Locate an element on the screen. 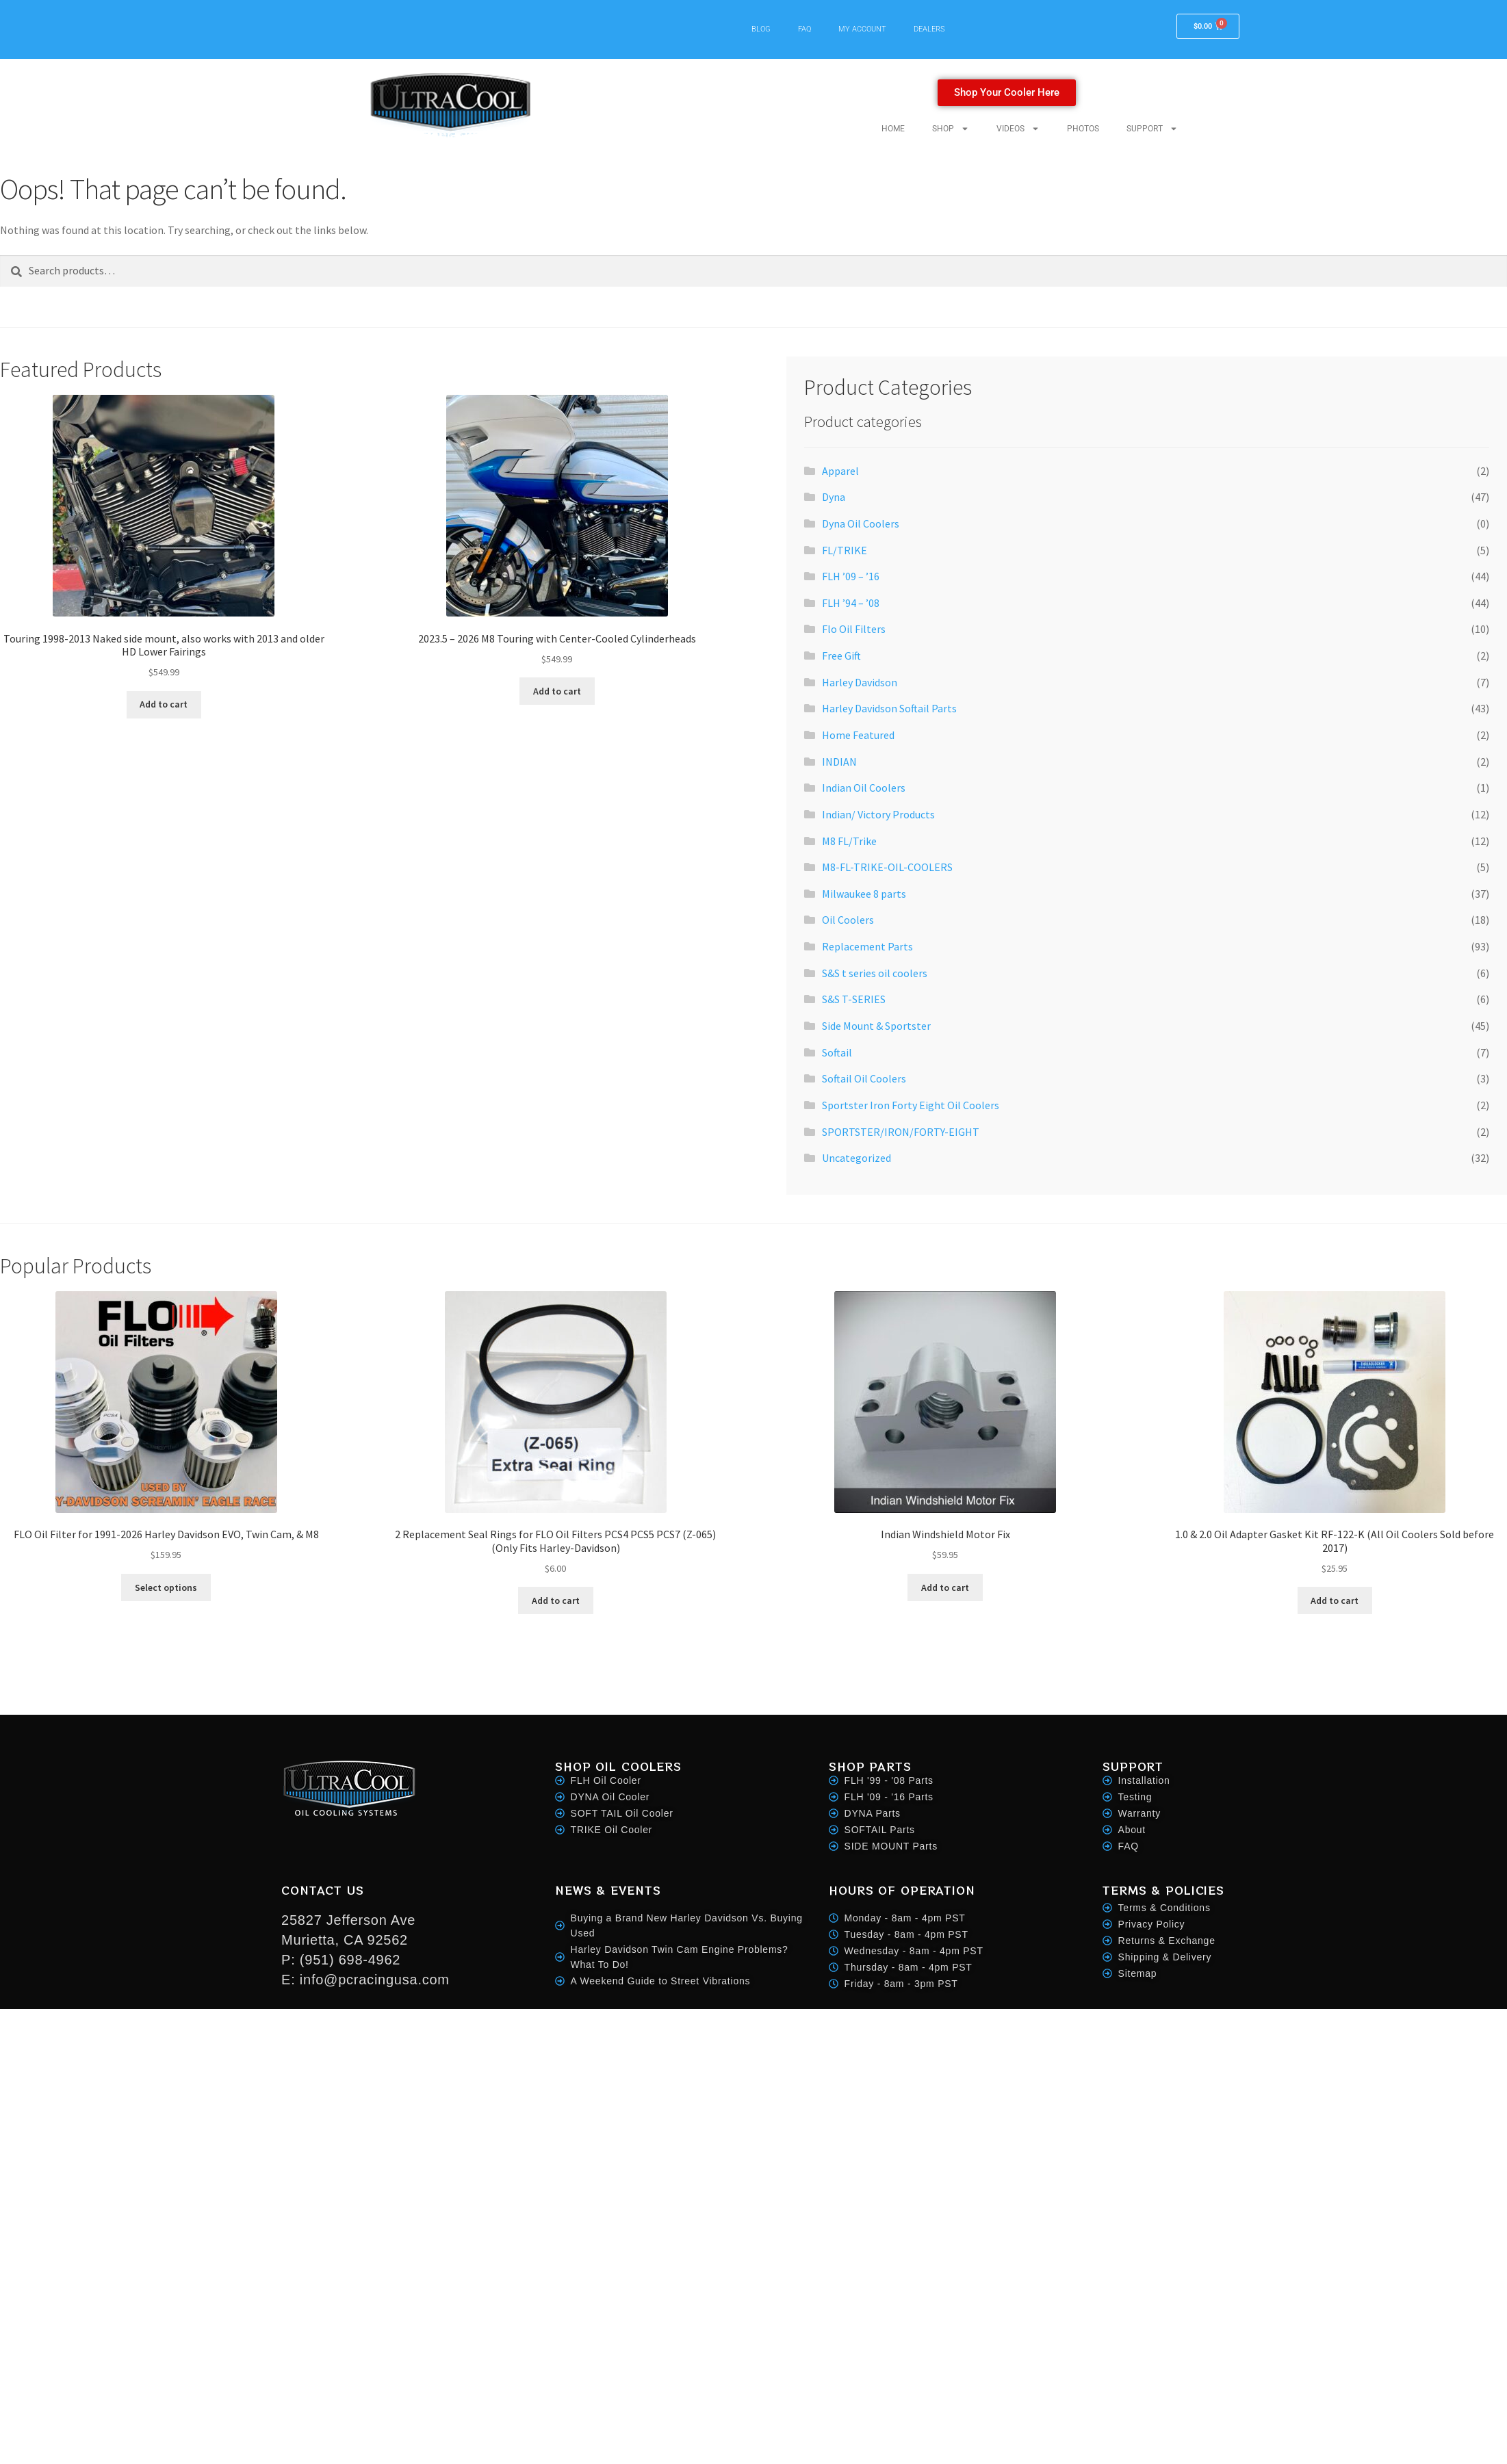  FAQ is located at coordinates (804, 29).